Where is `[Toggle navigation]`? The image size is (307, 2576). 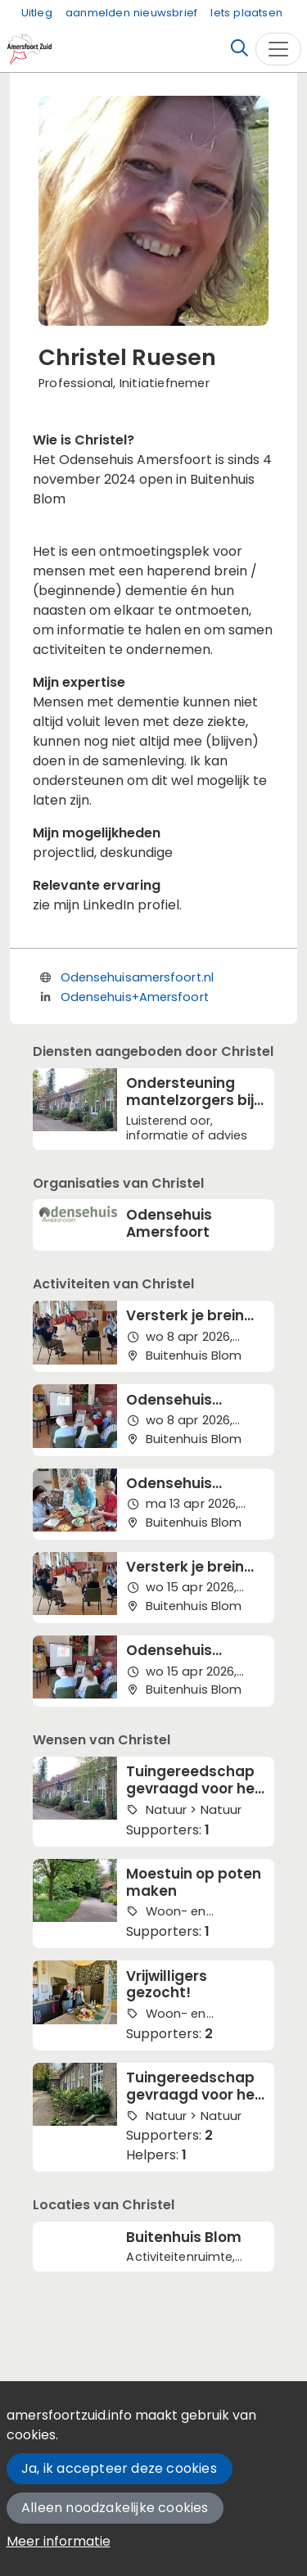
[Toggle navigation] is located at coordinates (278, 49).